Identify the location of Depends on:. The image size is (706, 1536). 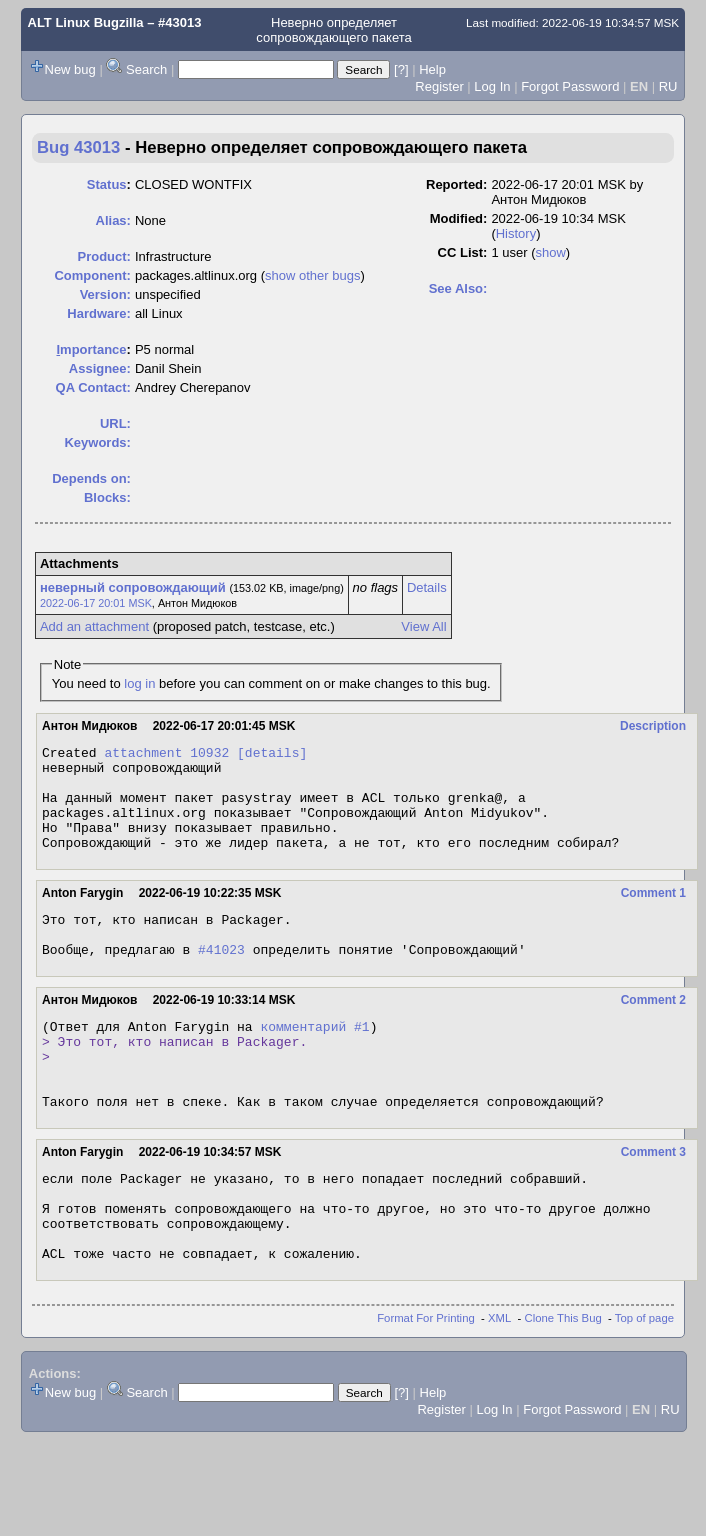
(91, 478).